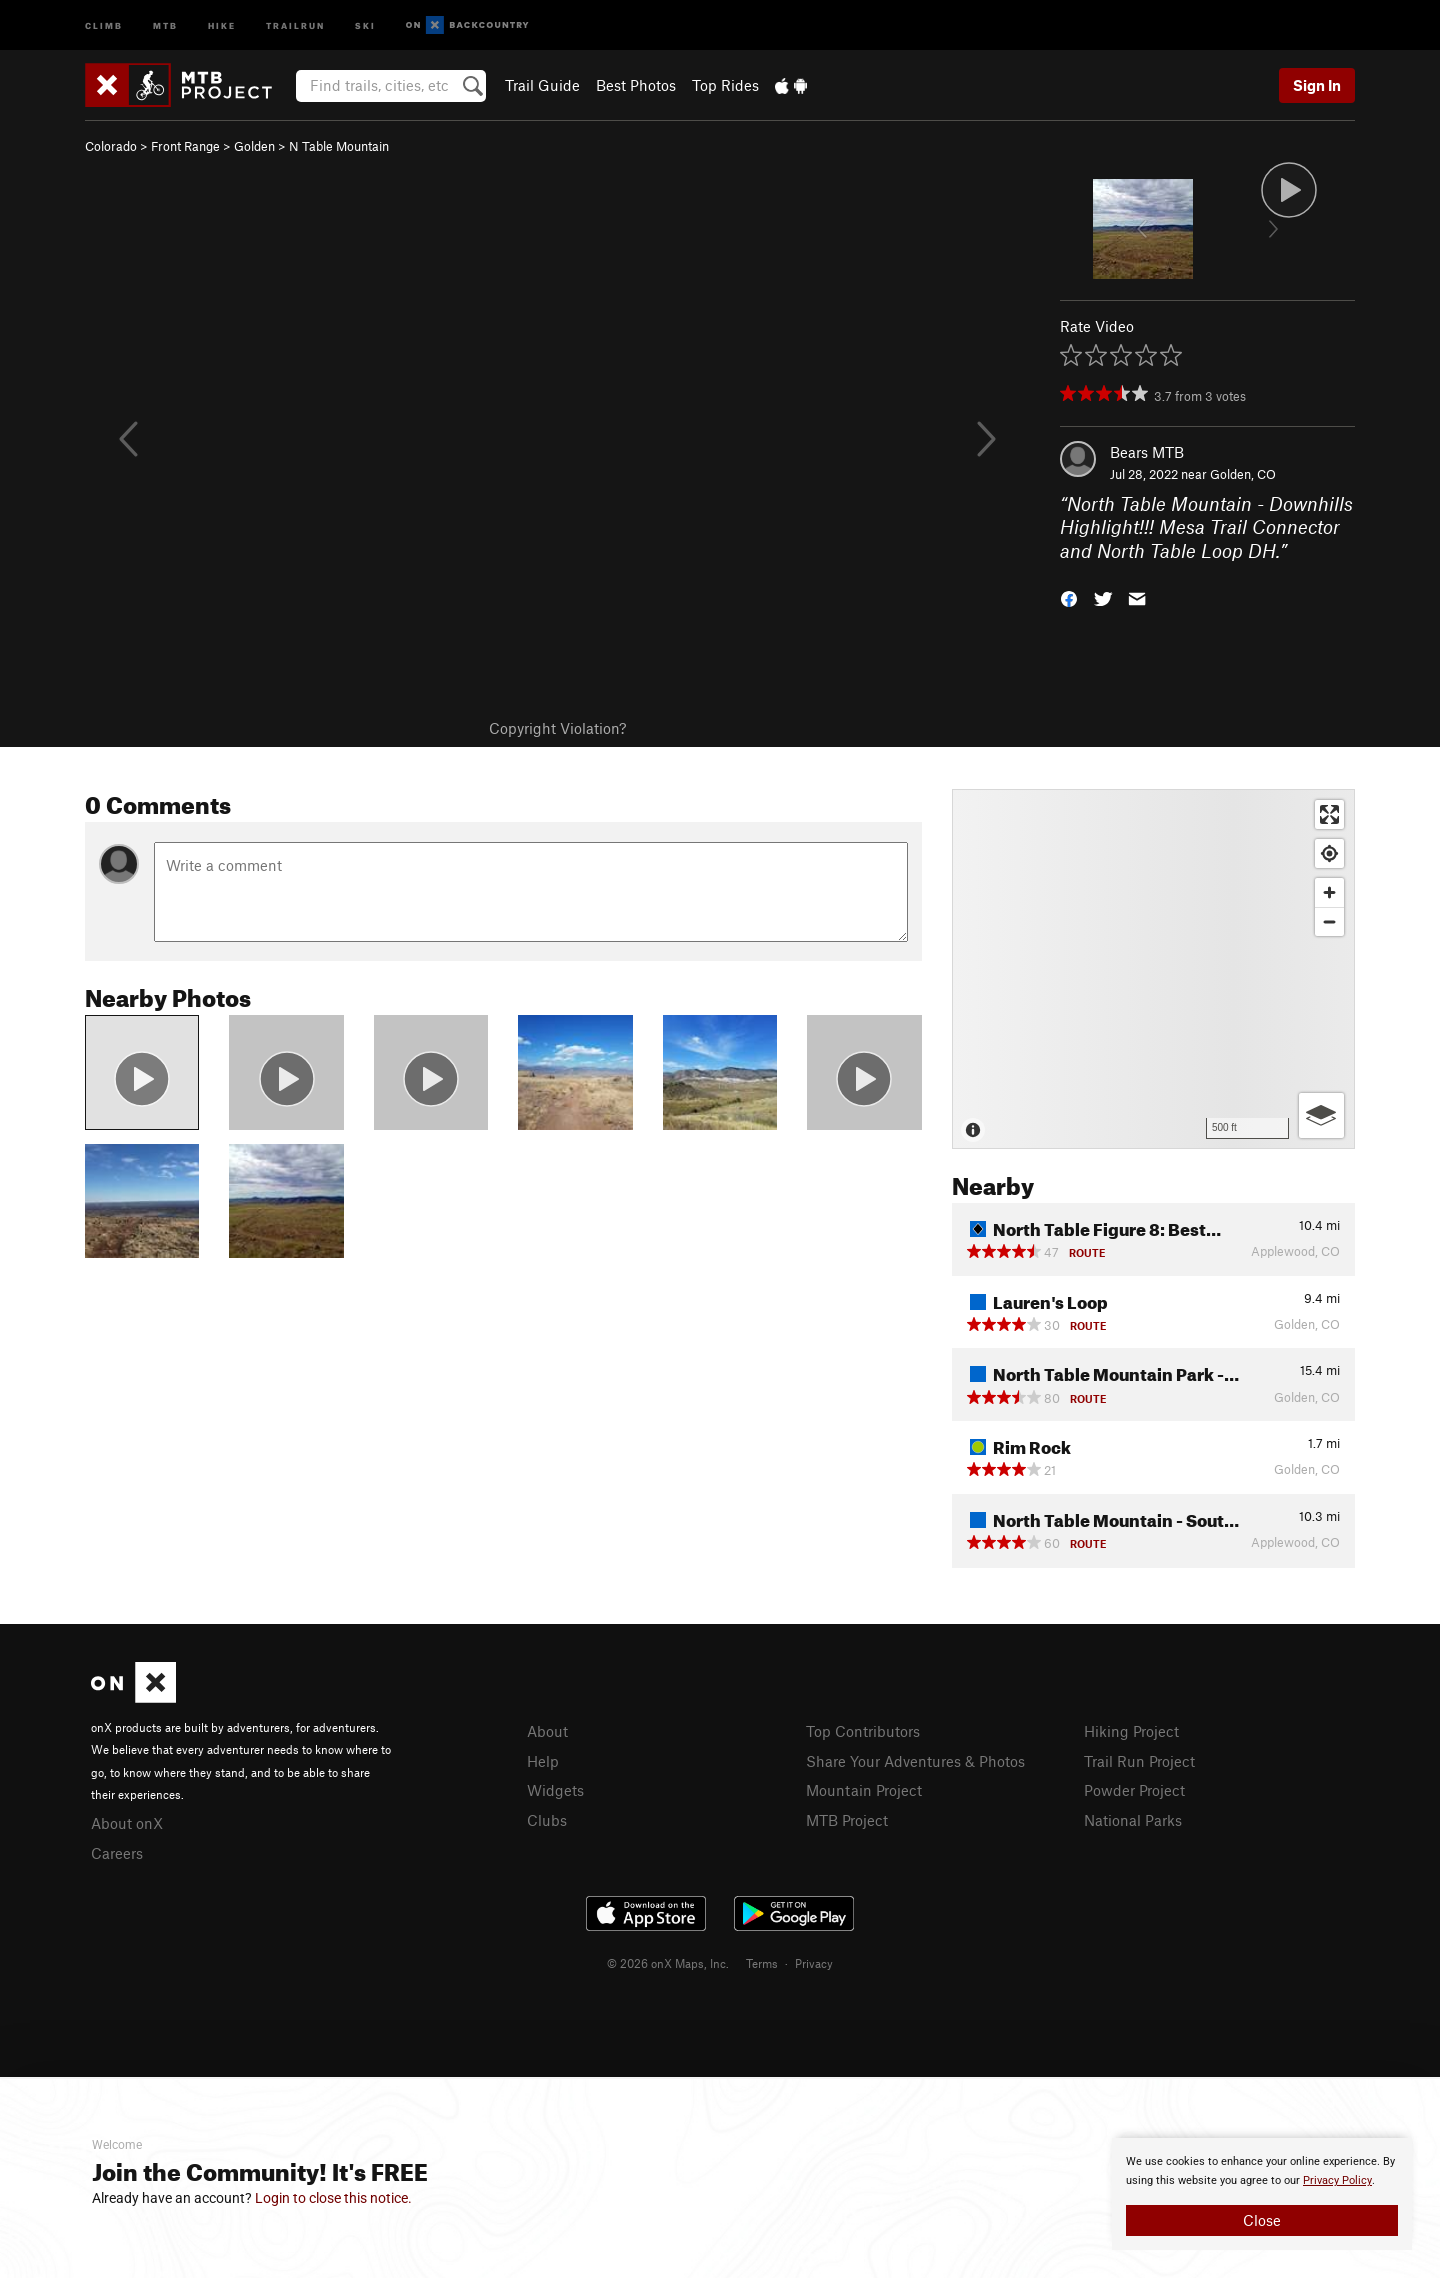 This screenshot has height=2278, width=1440. Describe the element at coordinates (295, 24) in the screenshot. I see `Trailrun` at that location.